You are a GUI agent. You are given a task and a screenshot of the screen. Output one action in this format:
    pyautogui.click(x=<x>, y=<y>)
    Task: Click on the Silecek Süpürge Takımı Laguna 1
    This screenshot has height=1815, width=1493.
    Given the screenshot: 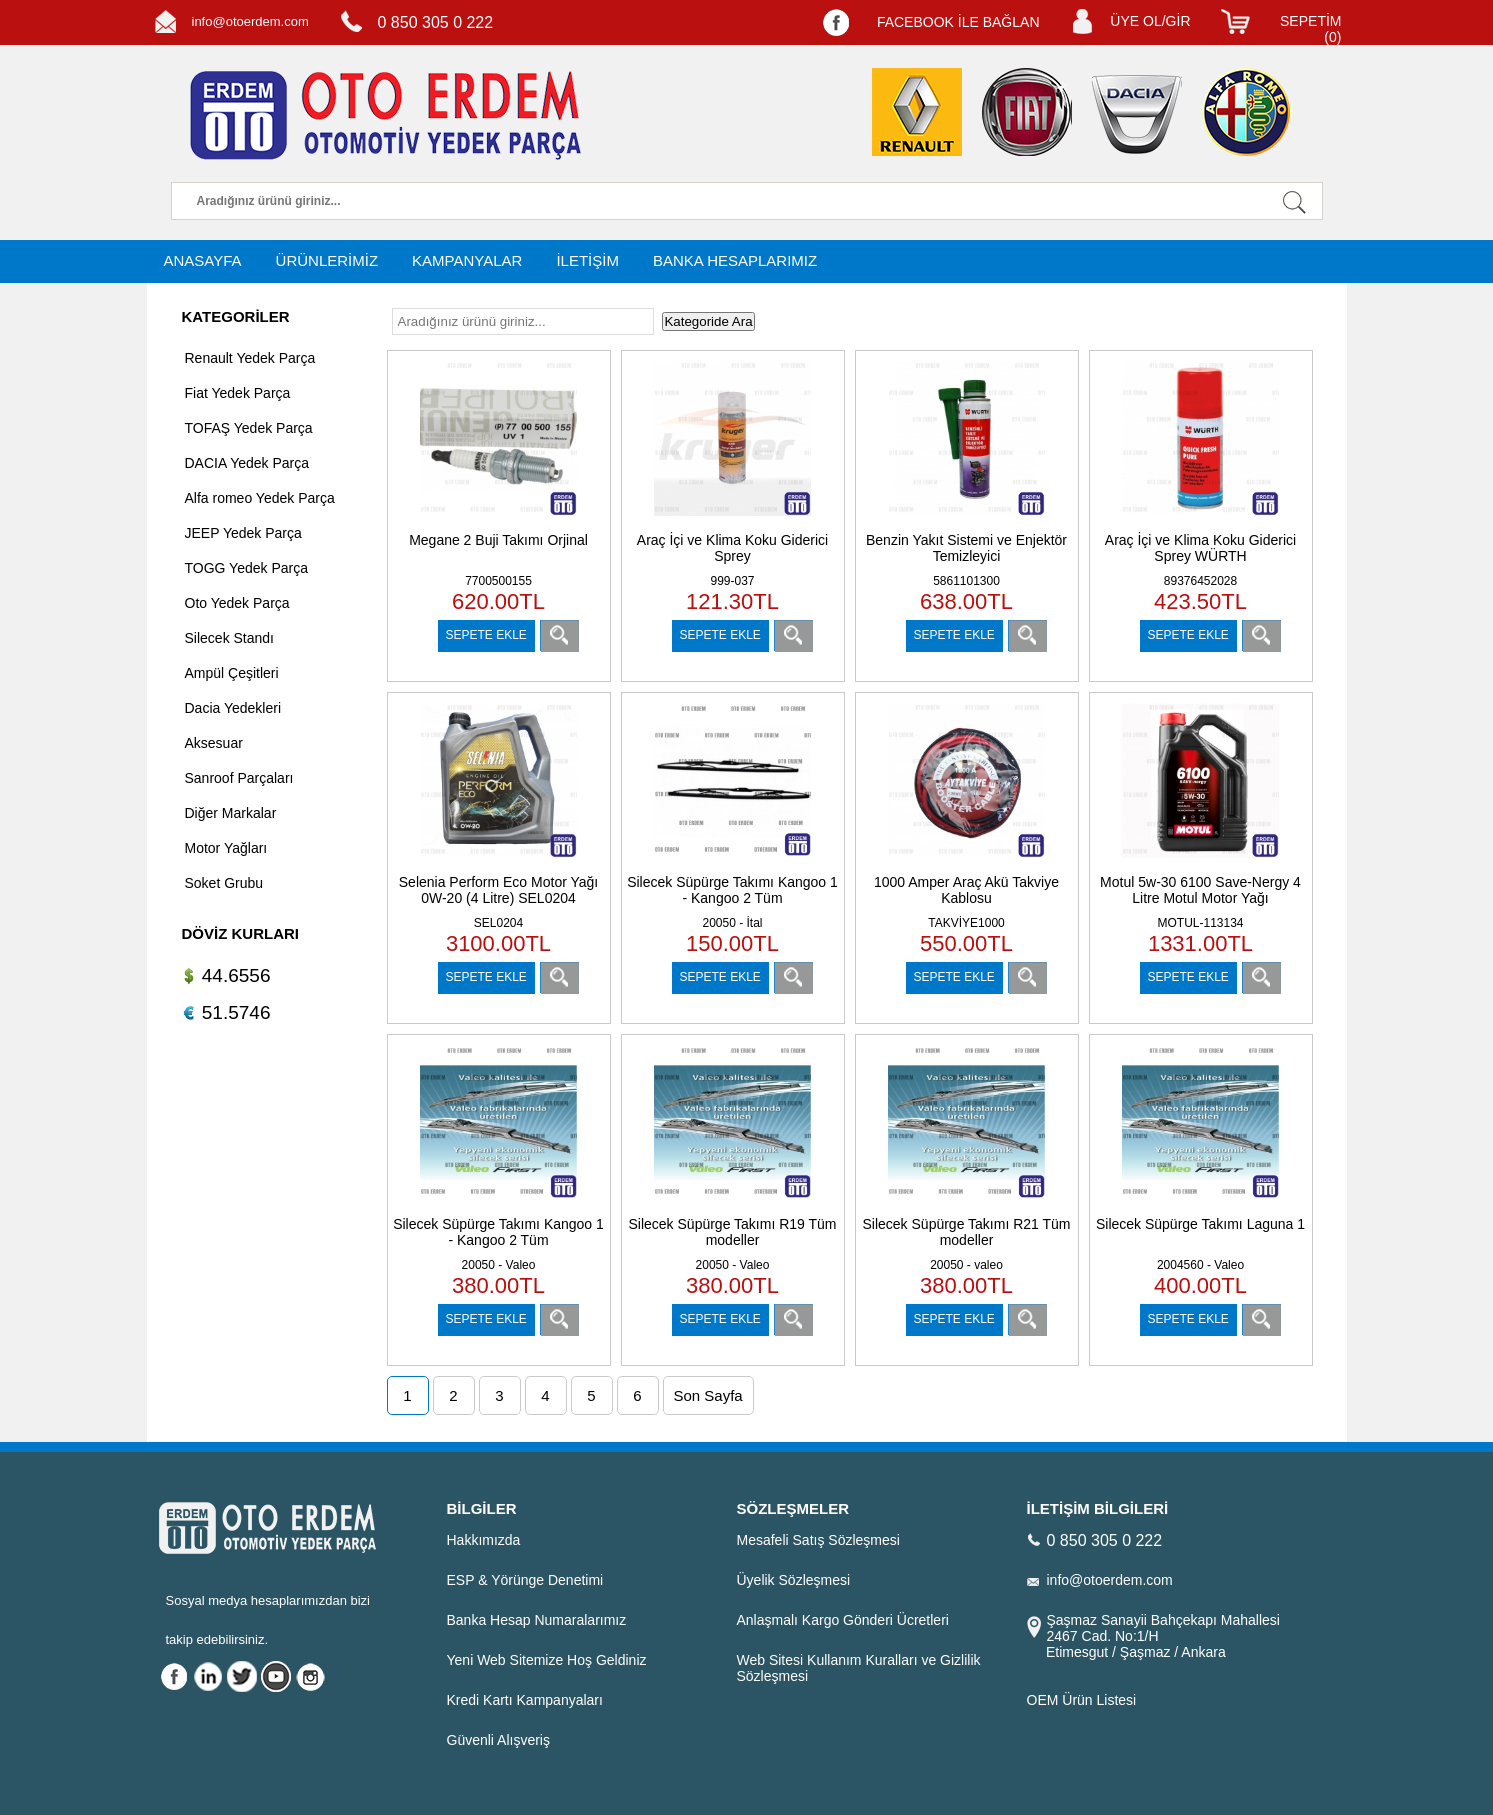 What is the action you would take?
    pyautogui.click(x=1200, y=1224)
    